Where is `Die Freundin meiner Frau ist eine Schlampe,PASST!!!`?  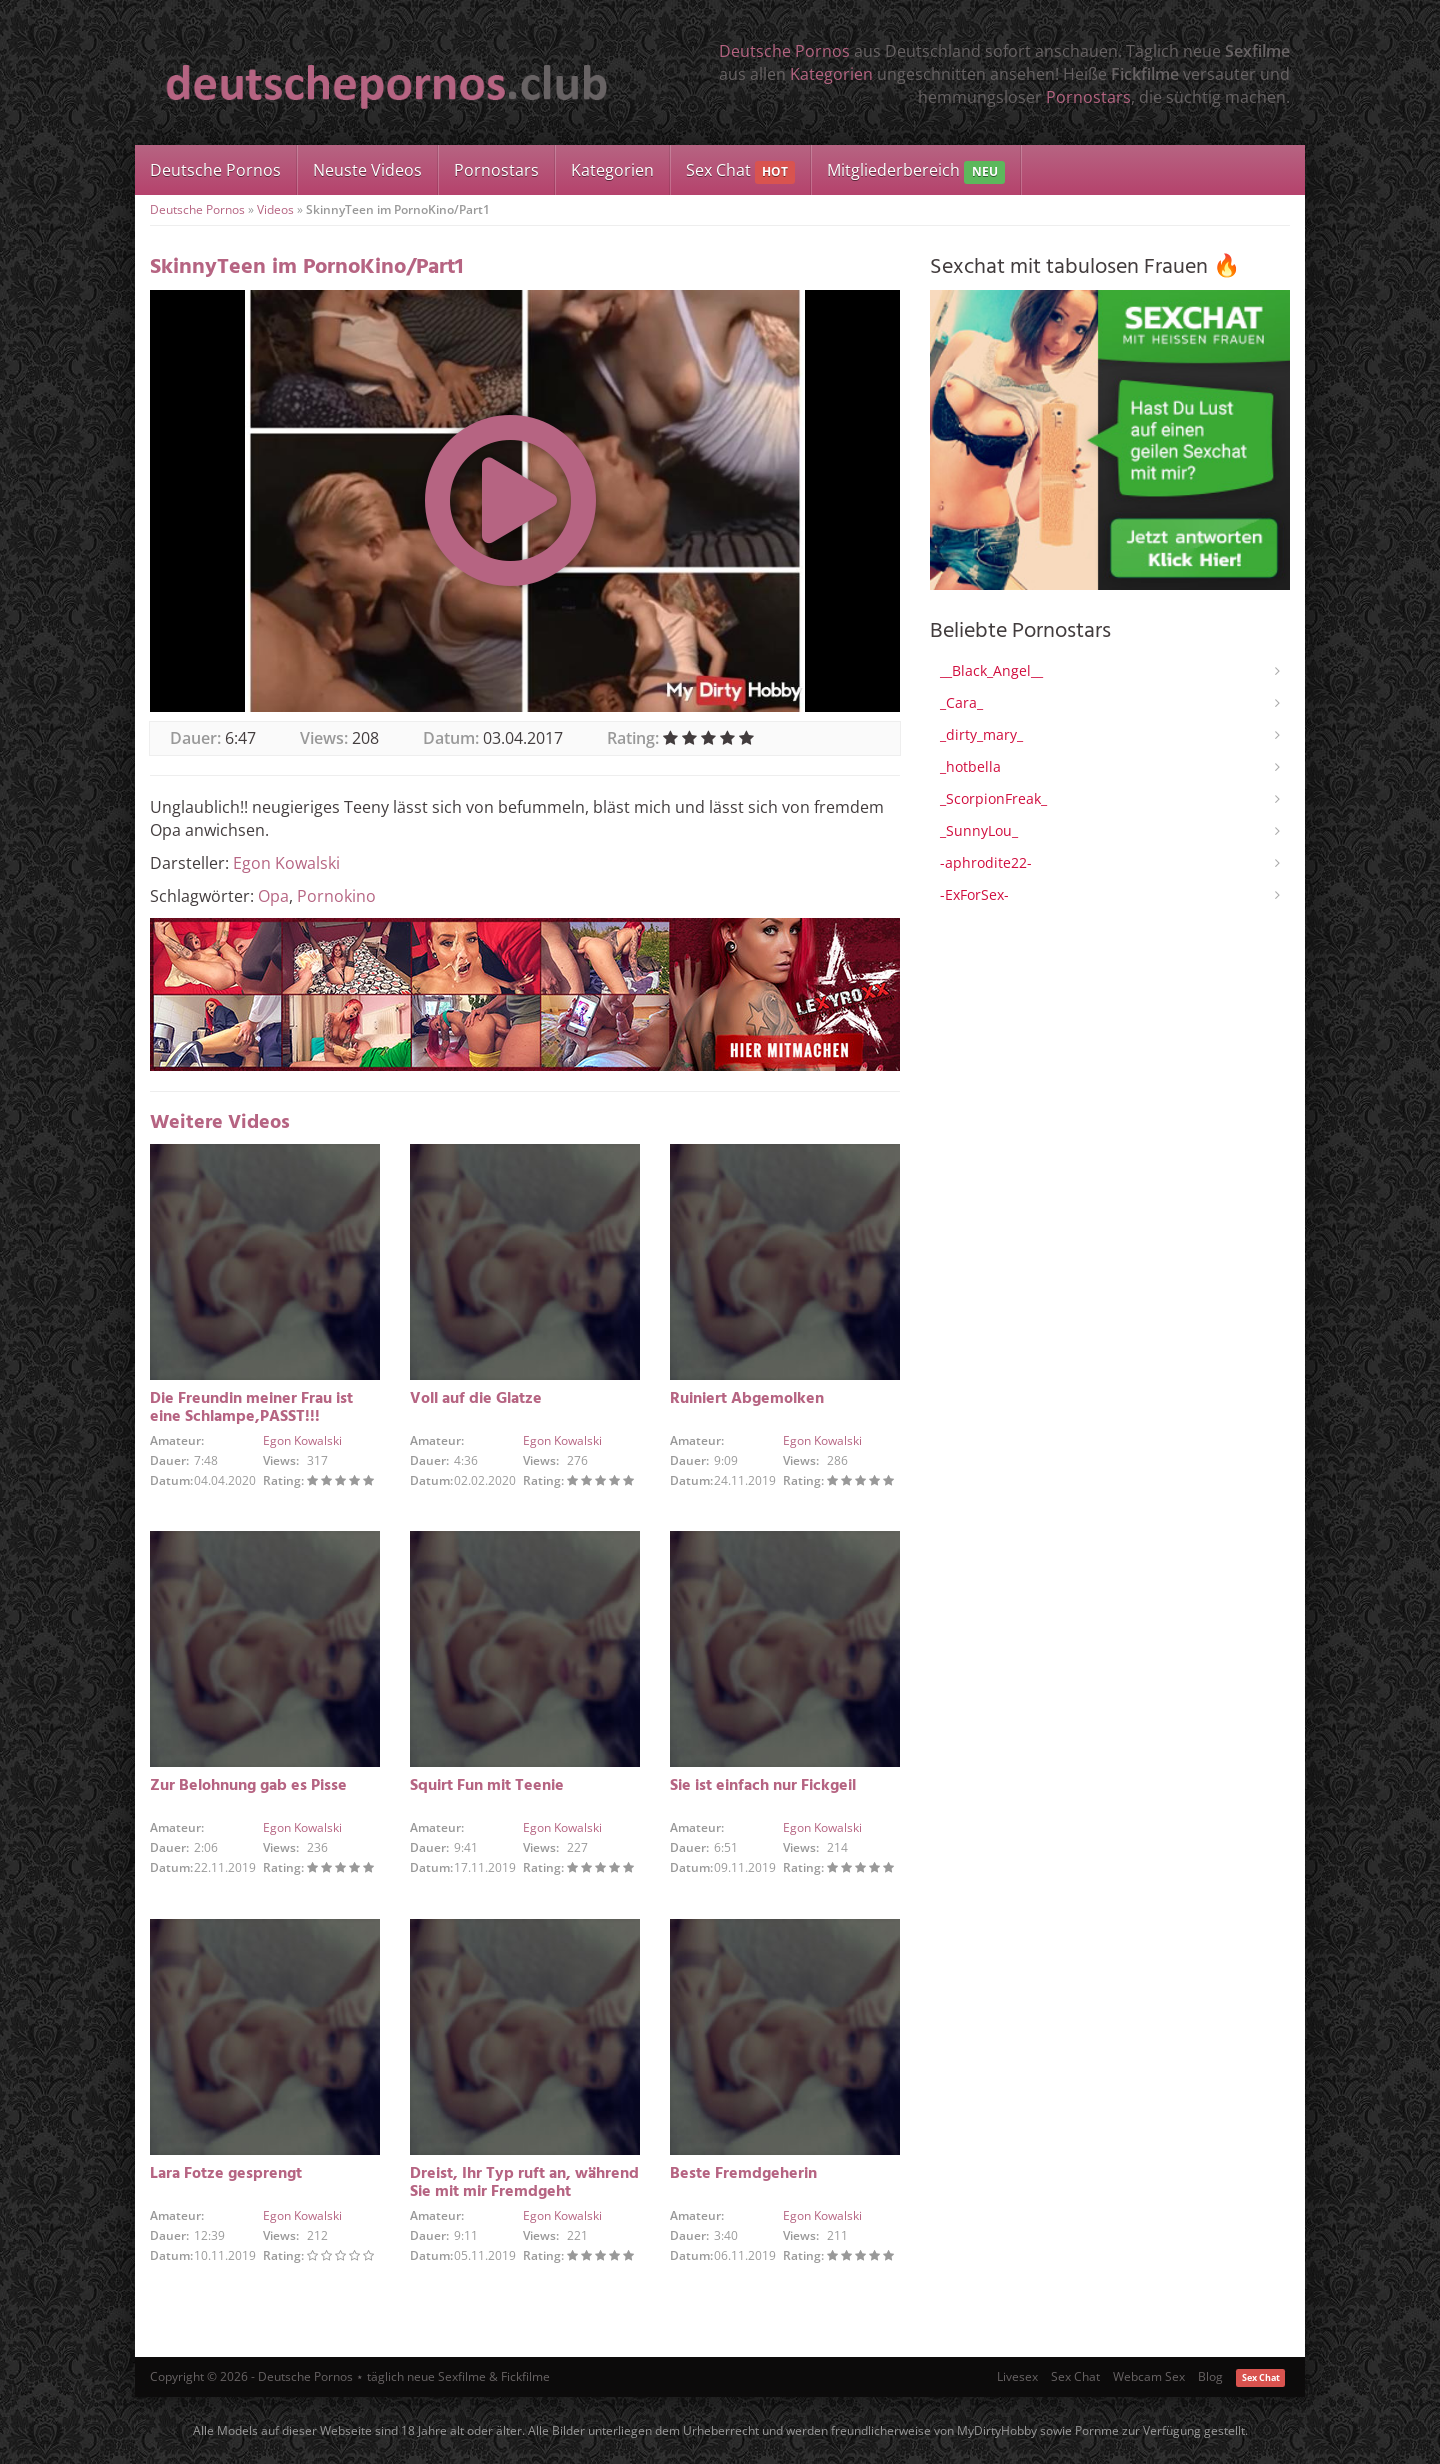 Die Freundin meiner Frau ist eine Schlampe,PASST!!! is located at coordinates (251, 1408).